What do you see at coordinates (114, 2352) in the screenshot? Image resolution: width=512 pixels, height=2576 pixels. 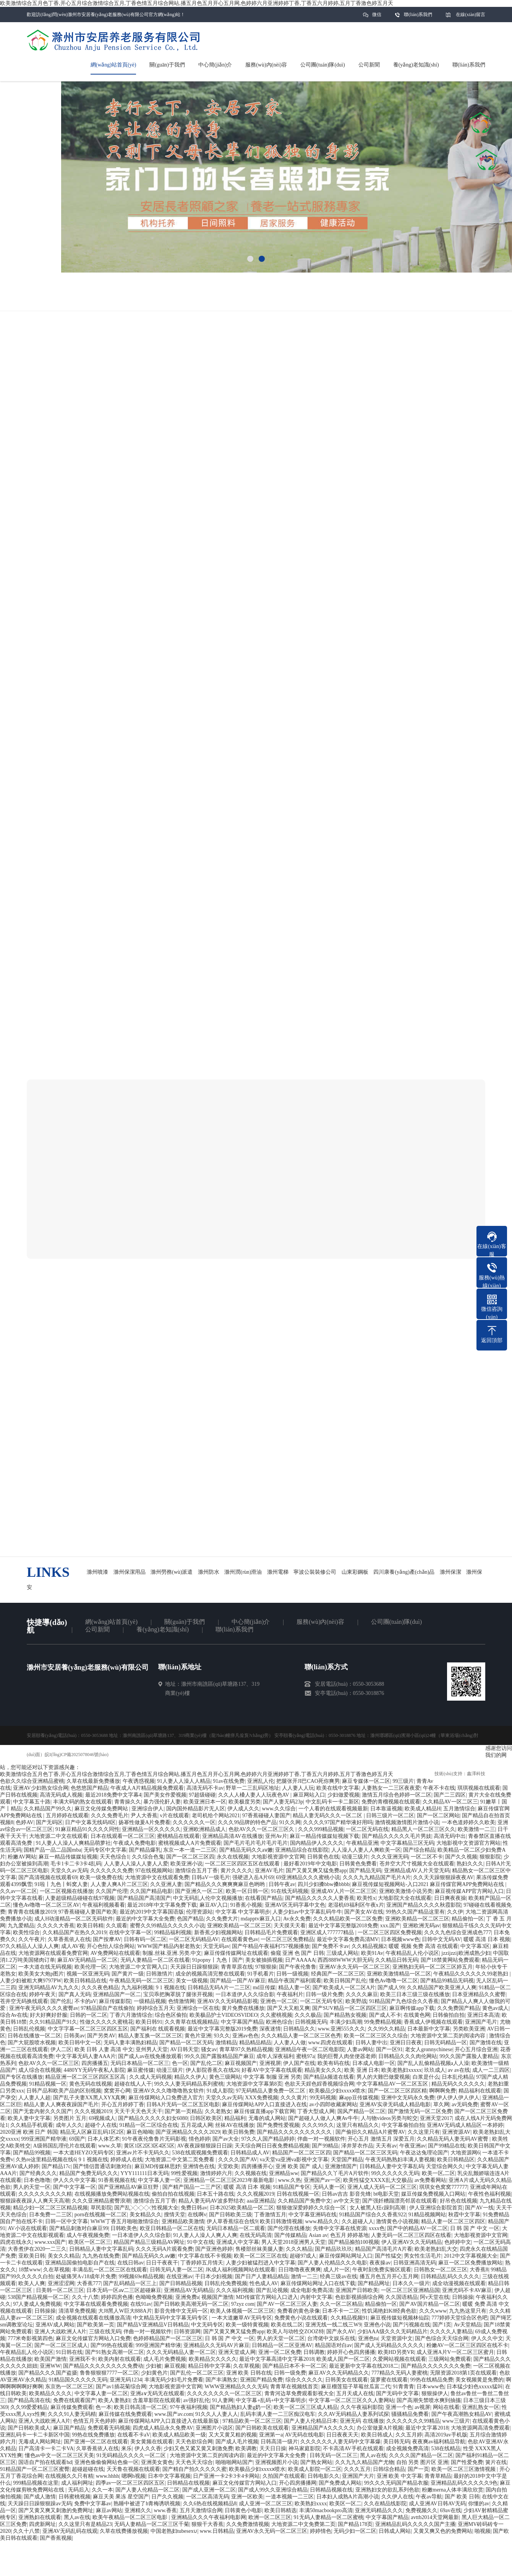 I see `国产91熟女高潮一区二区` at bounding box center [114, 2352].